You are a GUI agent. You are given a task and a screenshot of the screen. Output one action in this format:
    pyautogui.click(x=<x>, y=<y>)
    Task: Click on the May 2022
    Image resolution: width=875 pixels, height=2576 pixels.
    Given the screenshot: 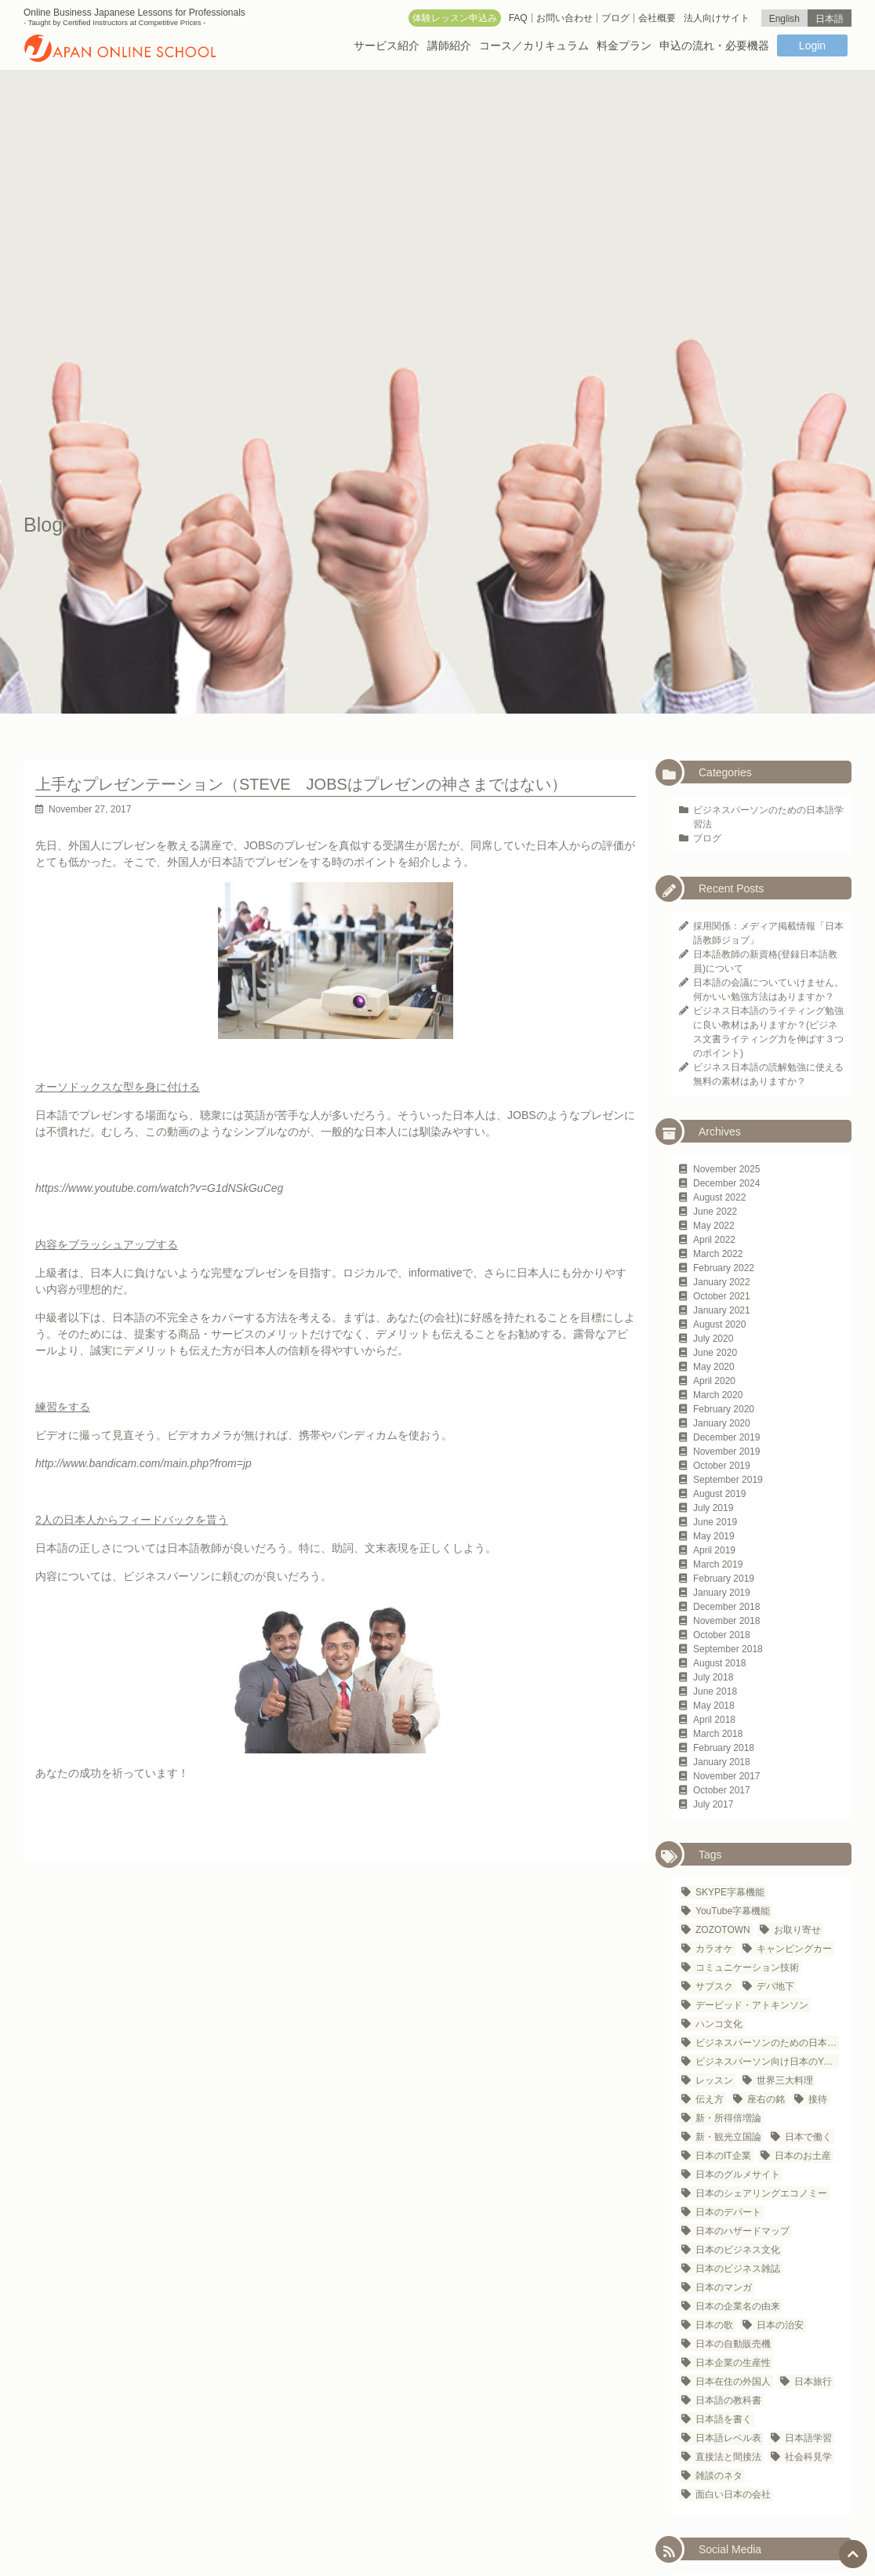 What is the action you would take?
    pyautogui.click(x=714, y=1225)
    